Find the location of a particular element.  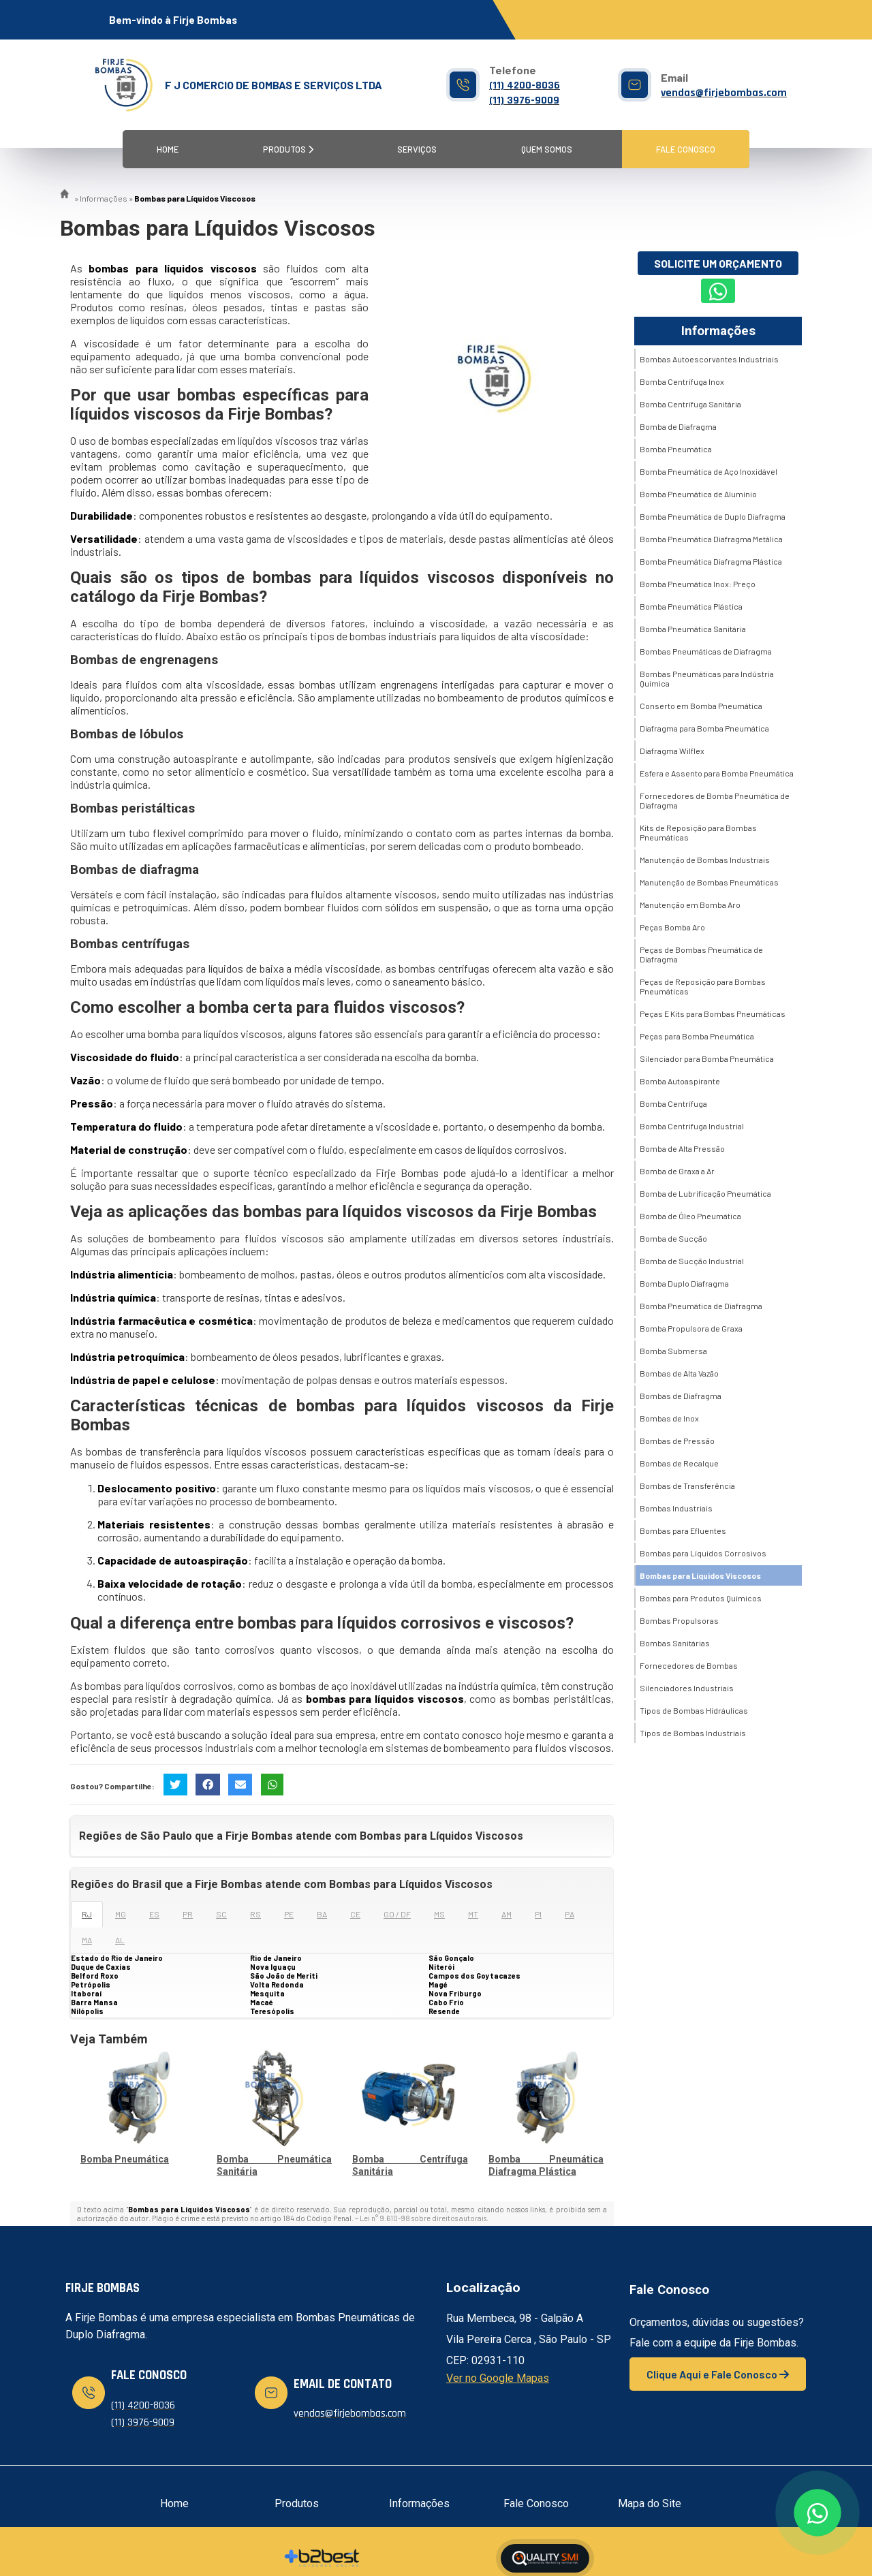

Bomba Pneumática de Duplo Diafragma is located at coordinates (712, 516).